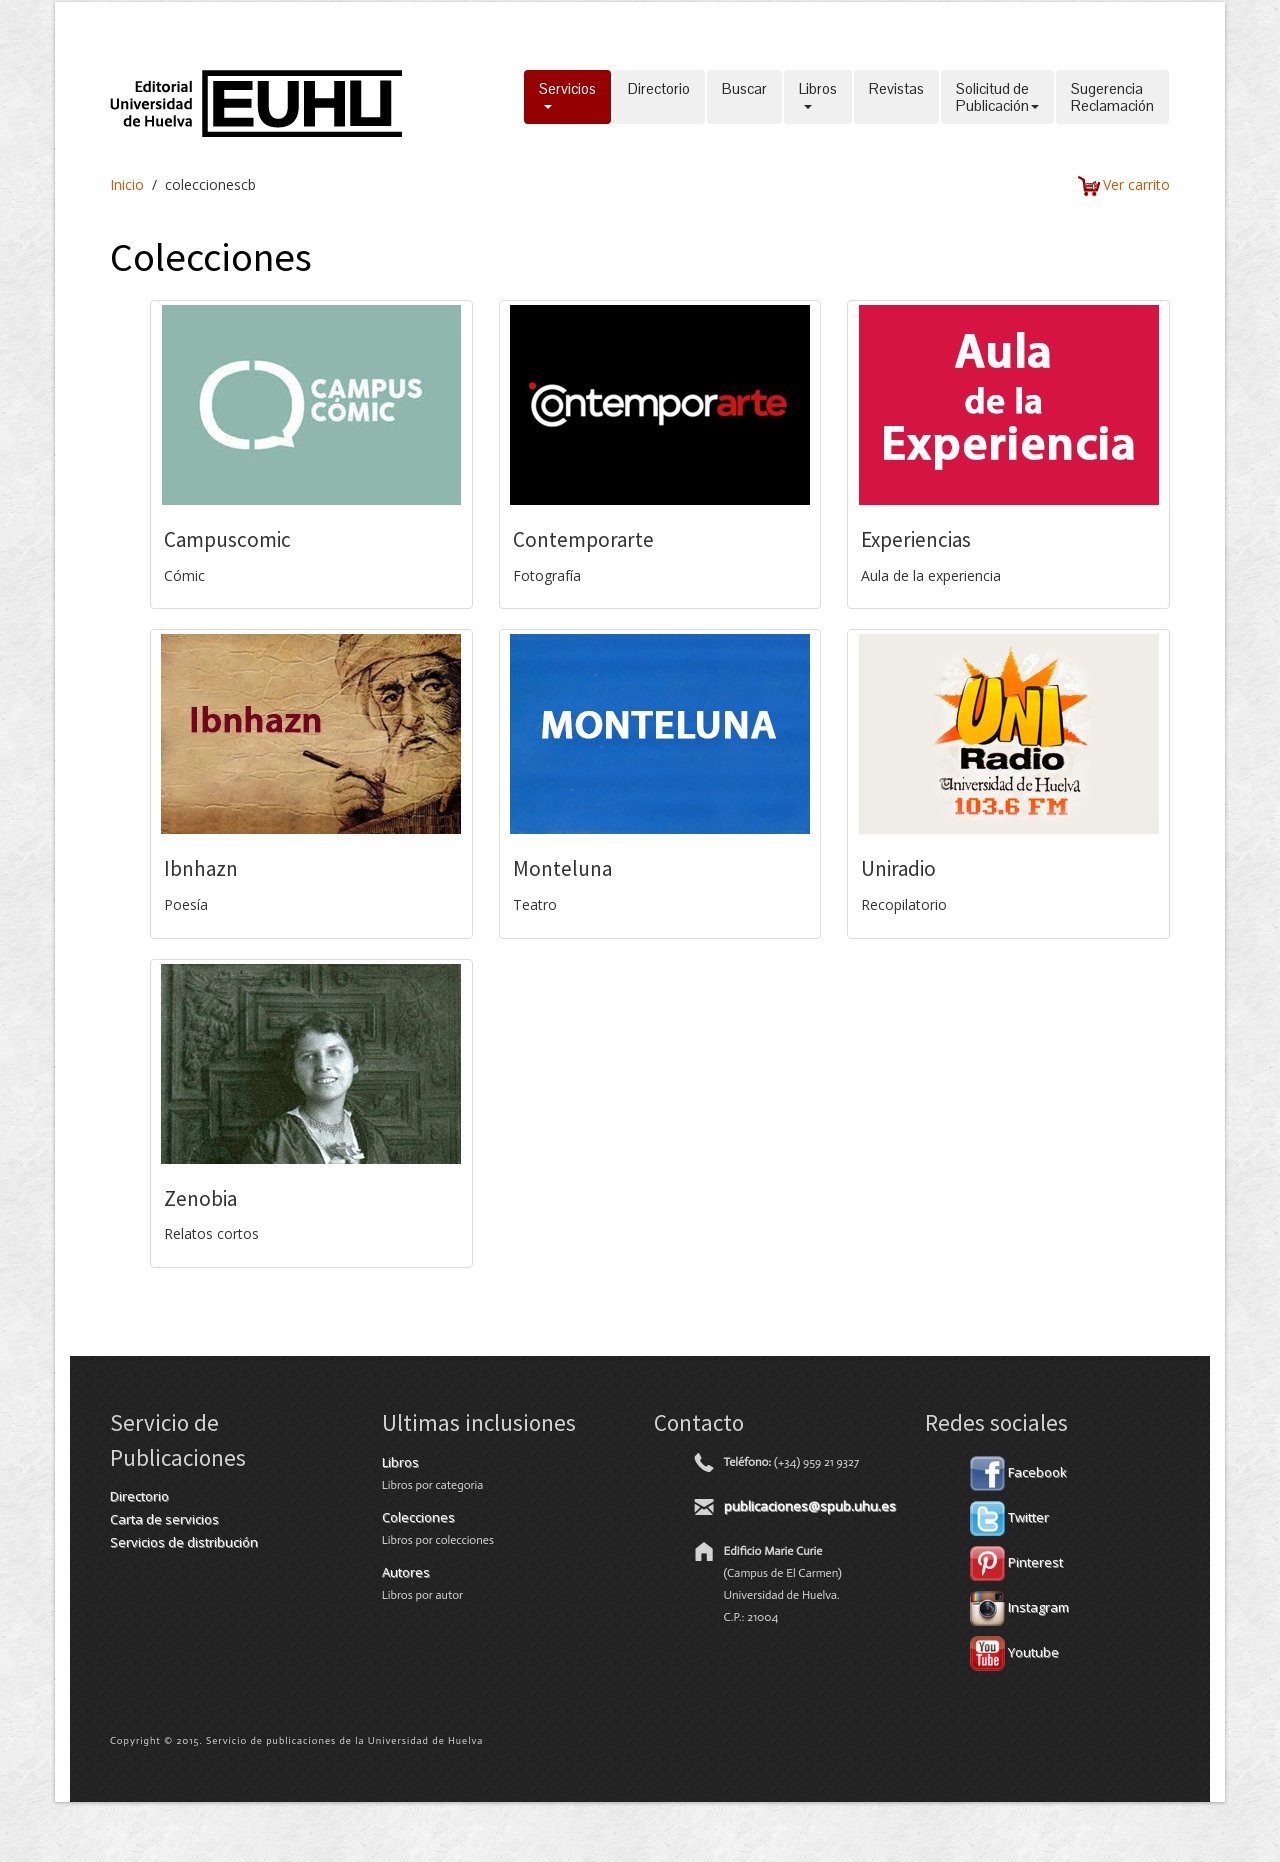 Image resolution: width=1280 pixels, height=1862 pixels. Describe the element at coordinates (1014, 1652) in the screenshot. I see `Youtube` at that location.